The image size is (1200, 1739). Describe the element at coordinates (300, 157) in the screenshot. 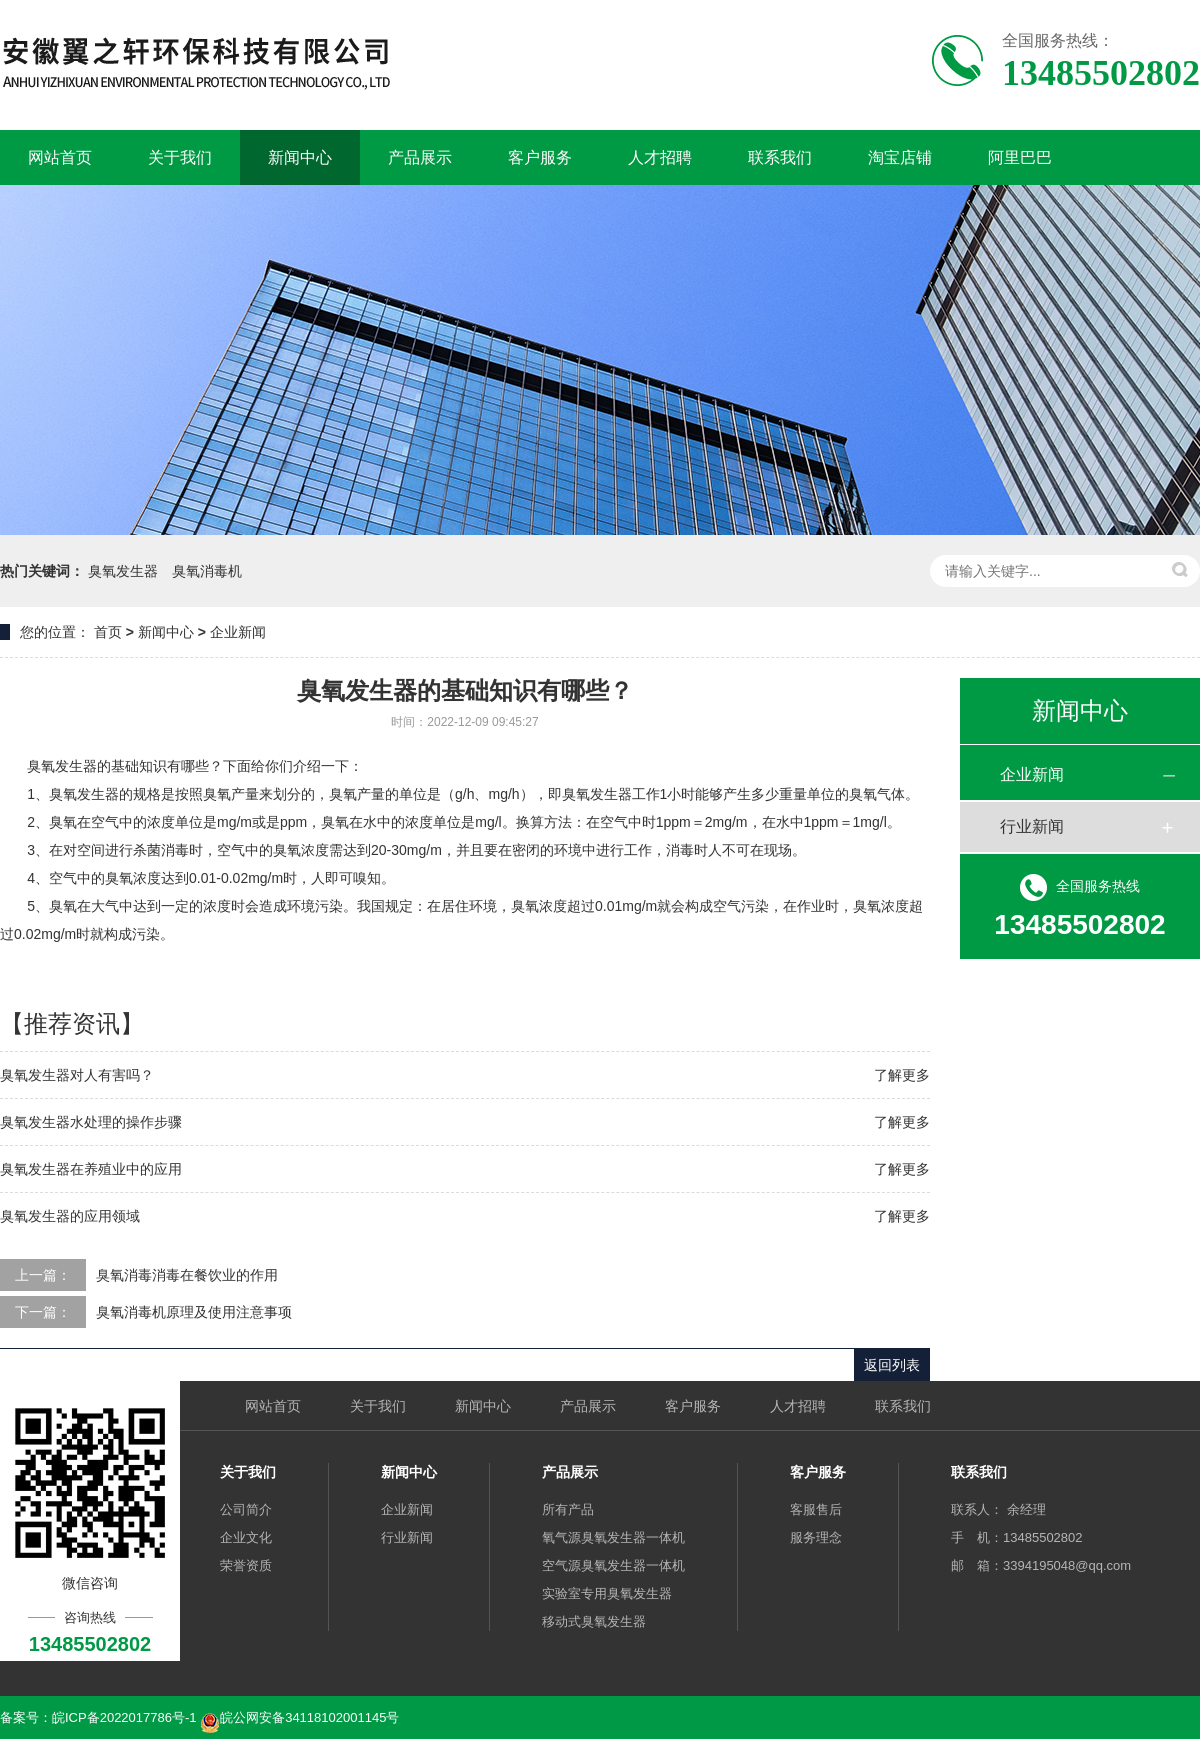

I see `新闻中心` at that location.